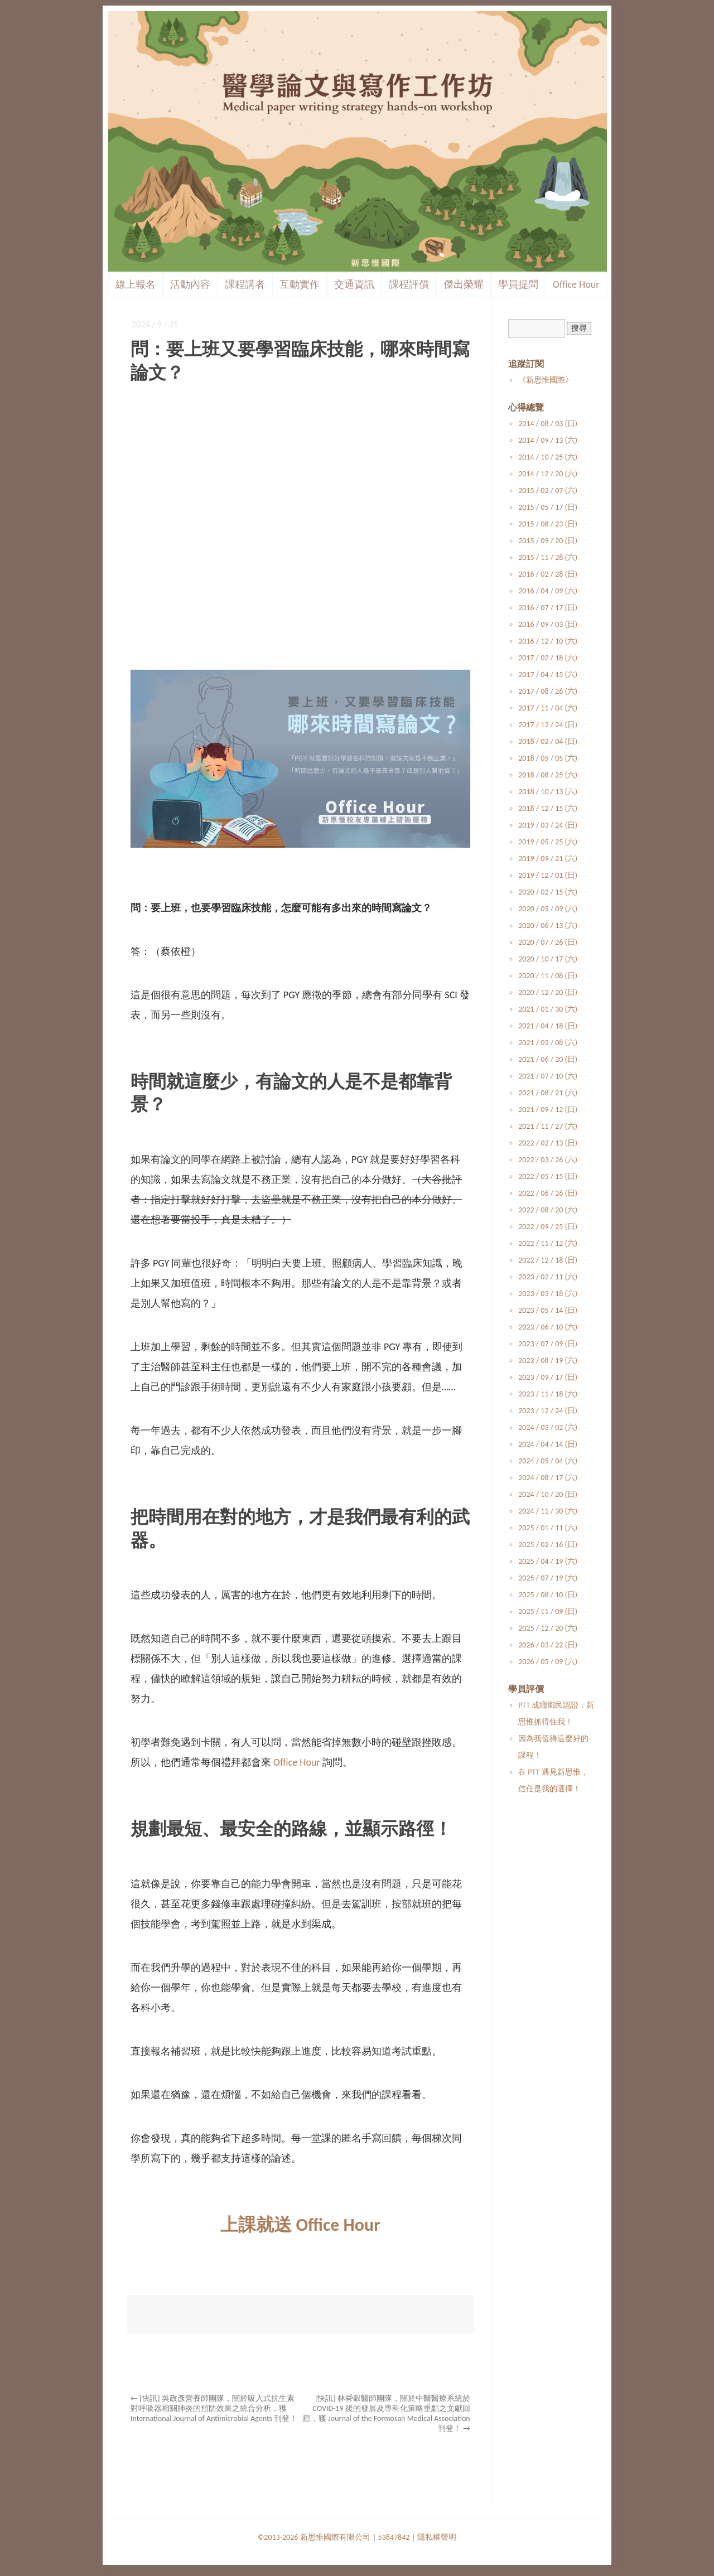 This screenshot has width=714, height=2576. I want to click on 2022 / 03 / 26 (六), so click(547, 1159).